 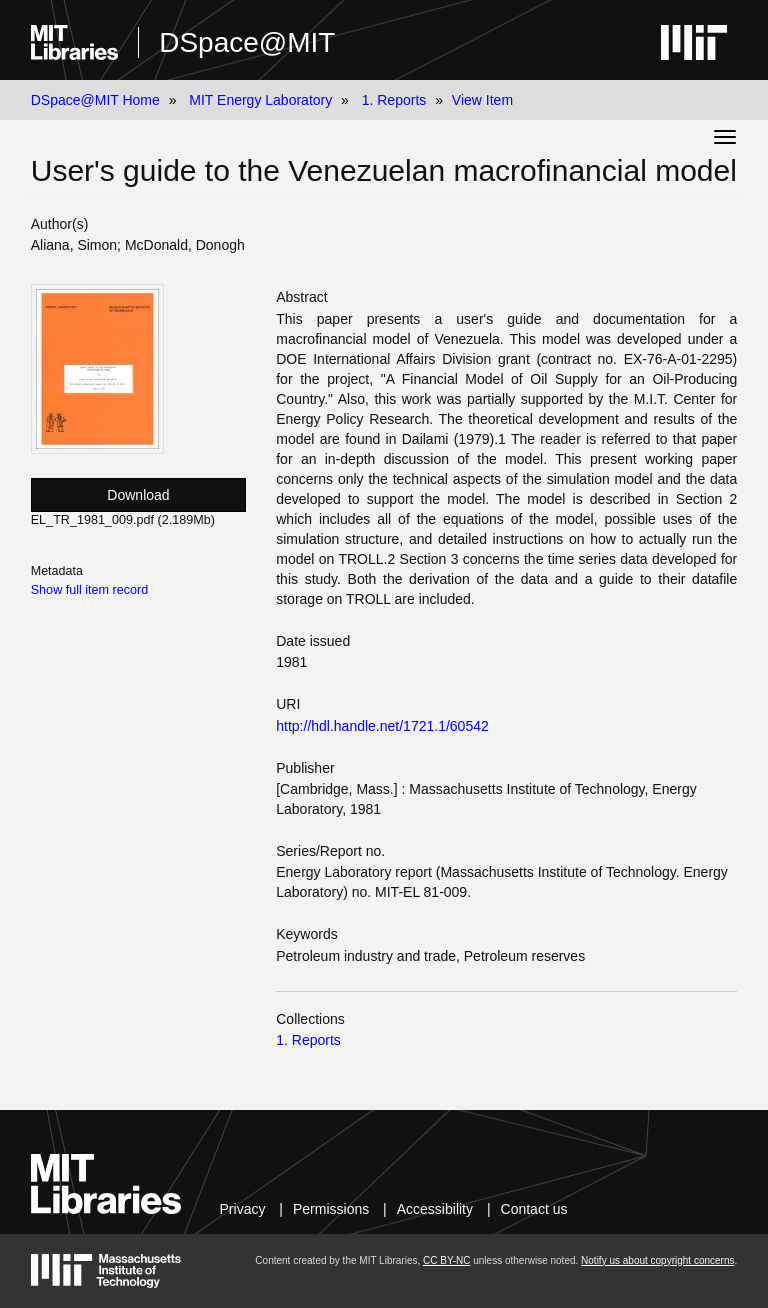 I want to click on Privacy, so click(x=243, y=1209).